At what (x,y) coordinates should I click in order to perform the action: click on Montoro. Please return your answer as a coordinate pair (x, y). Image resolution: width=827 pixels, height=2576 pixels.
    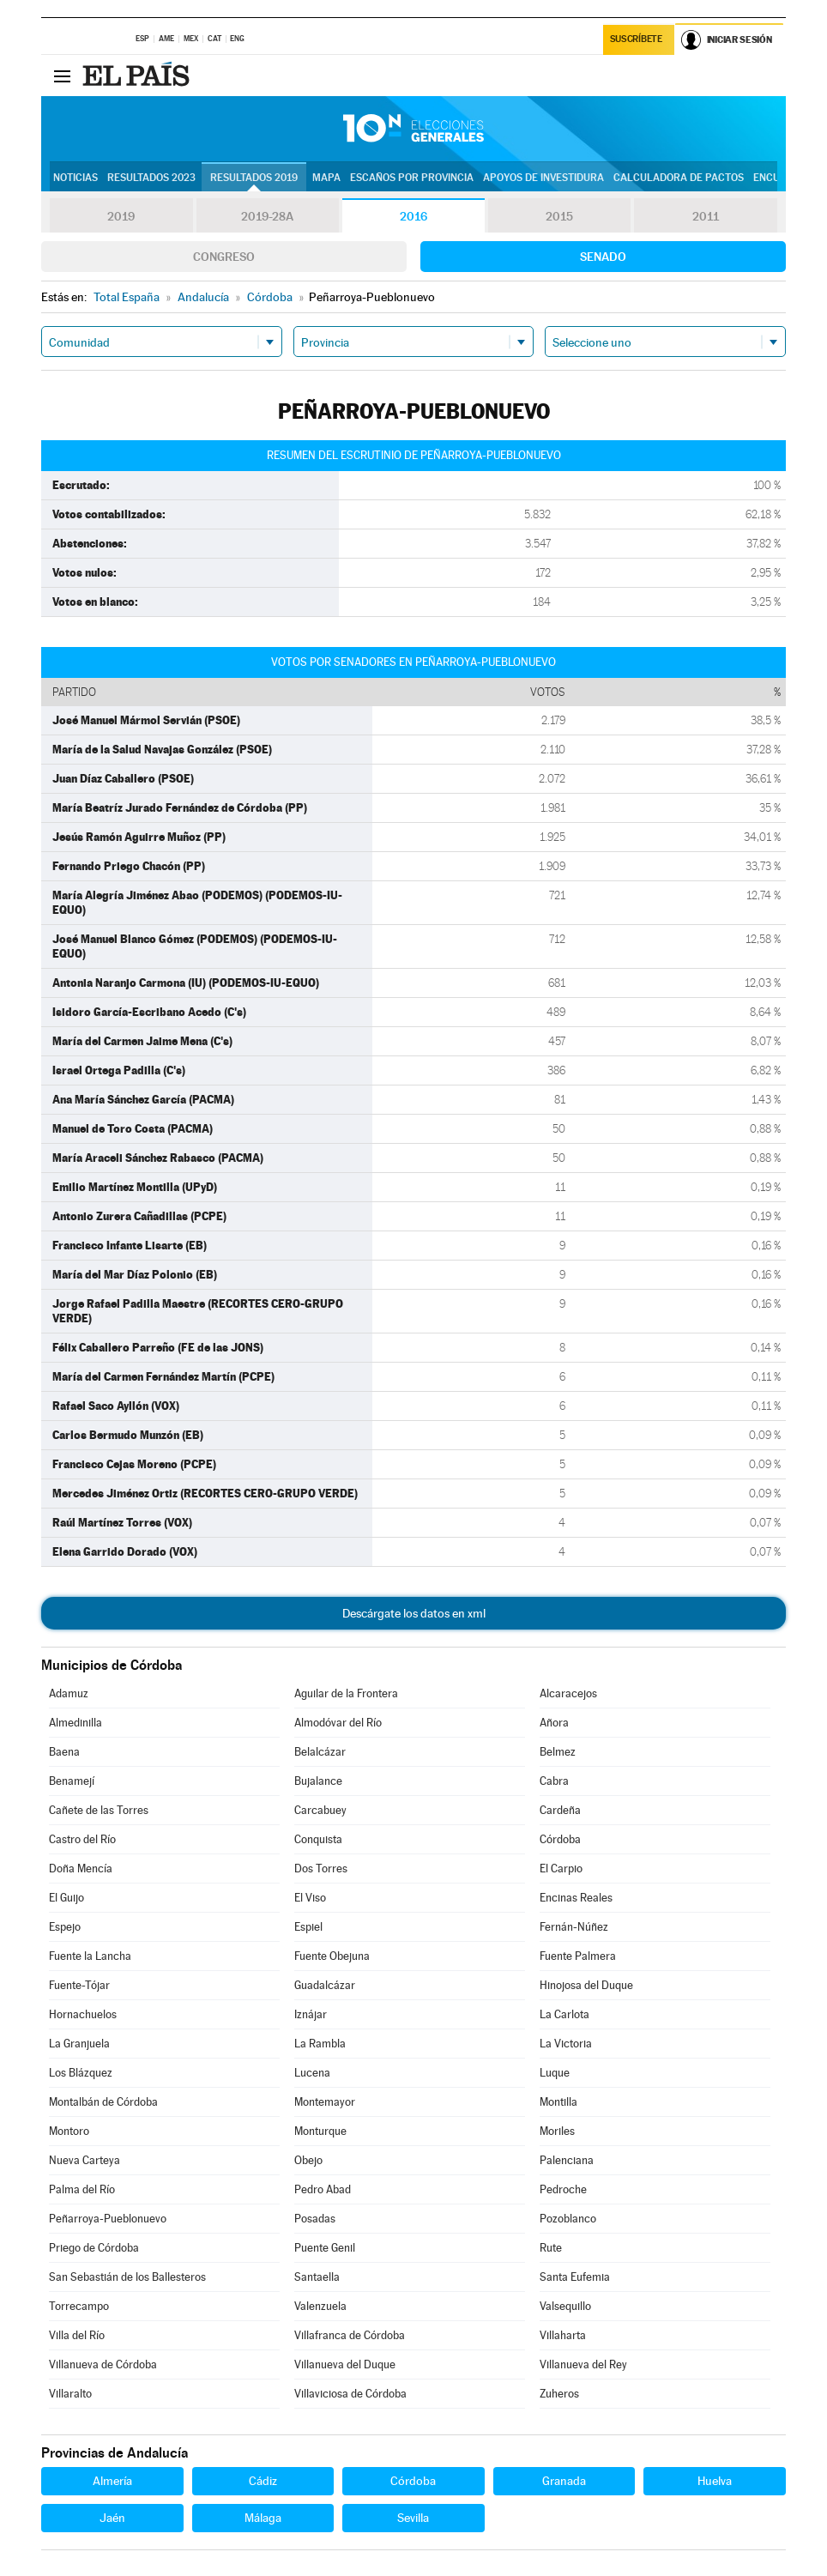
    Looking at the image, I should click on (69, 2131).